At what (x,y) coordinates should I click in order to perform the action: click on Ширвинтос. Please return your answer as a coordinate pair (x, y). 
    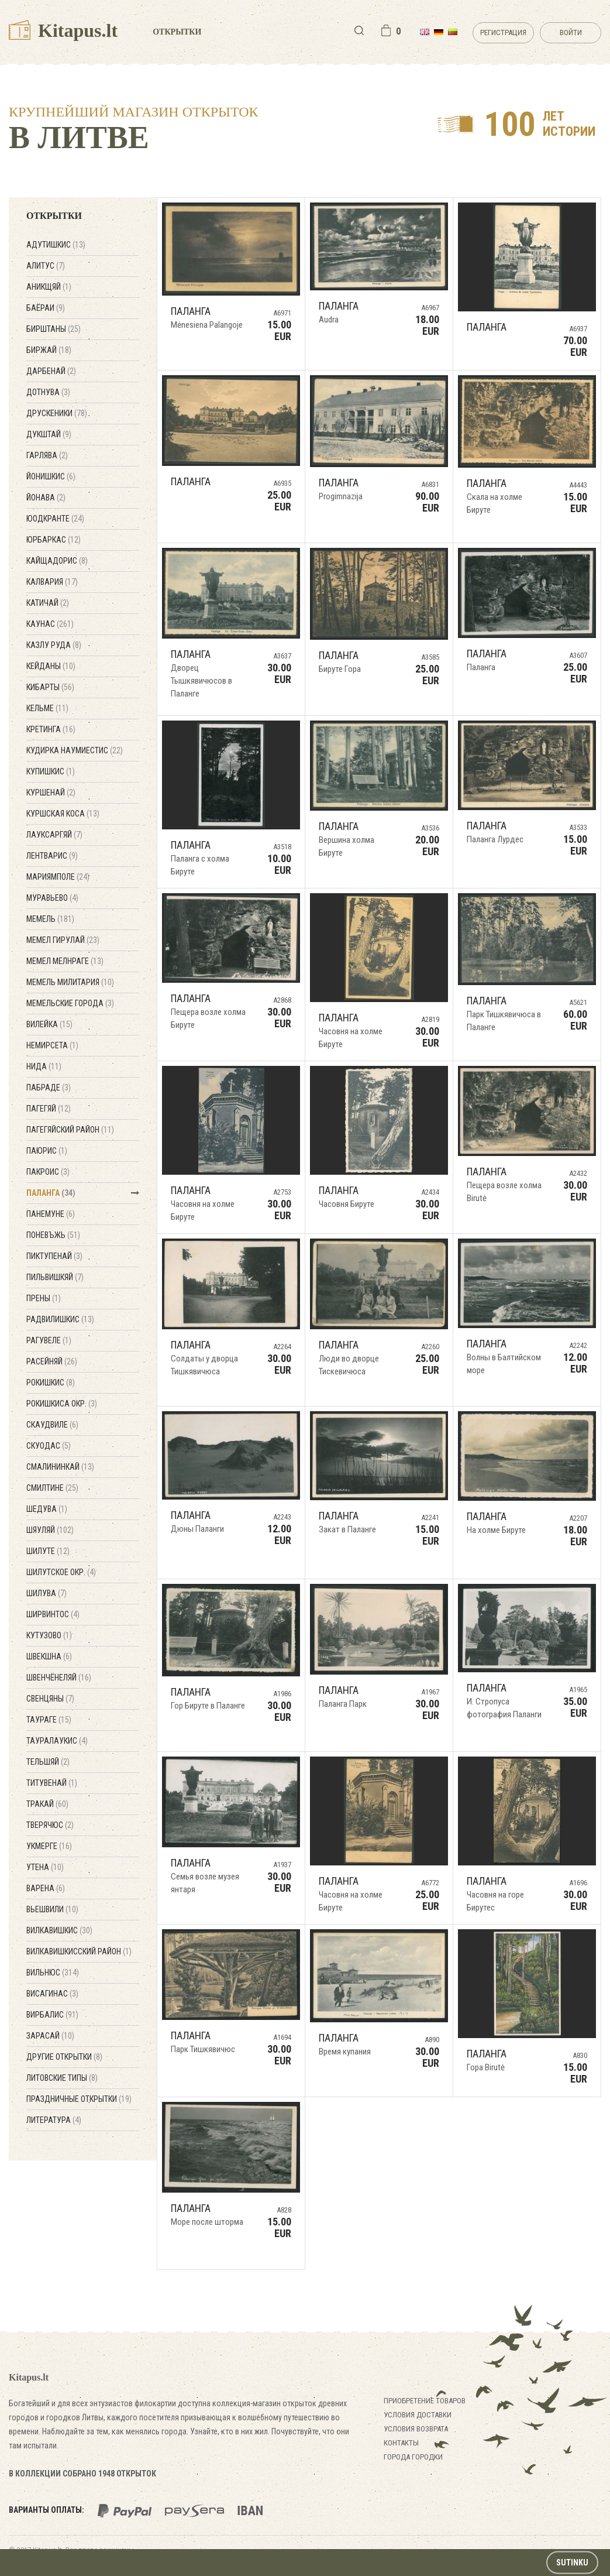
    Looking at the image, I should click on (53, 1614).